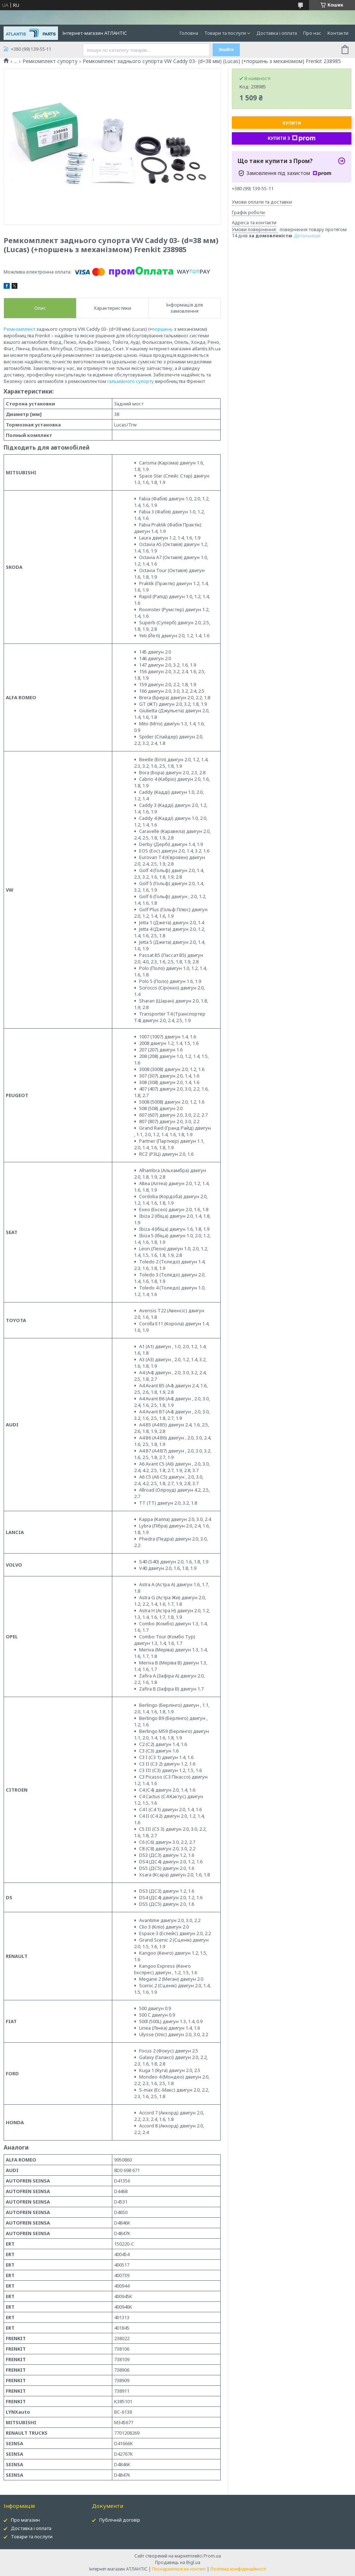  What do you see at coordinates (312, 33) in the screenshot?
I see `Про нас` at bounding box center [312, 33].